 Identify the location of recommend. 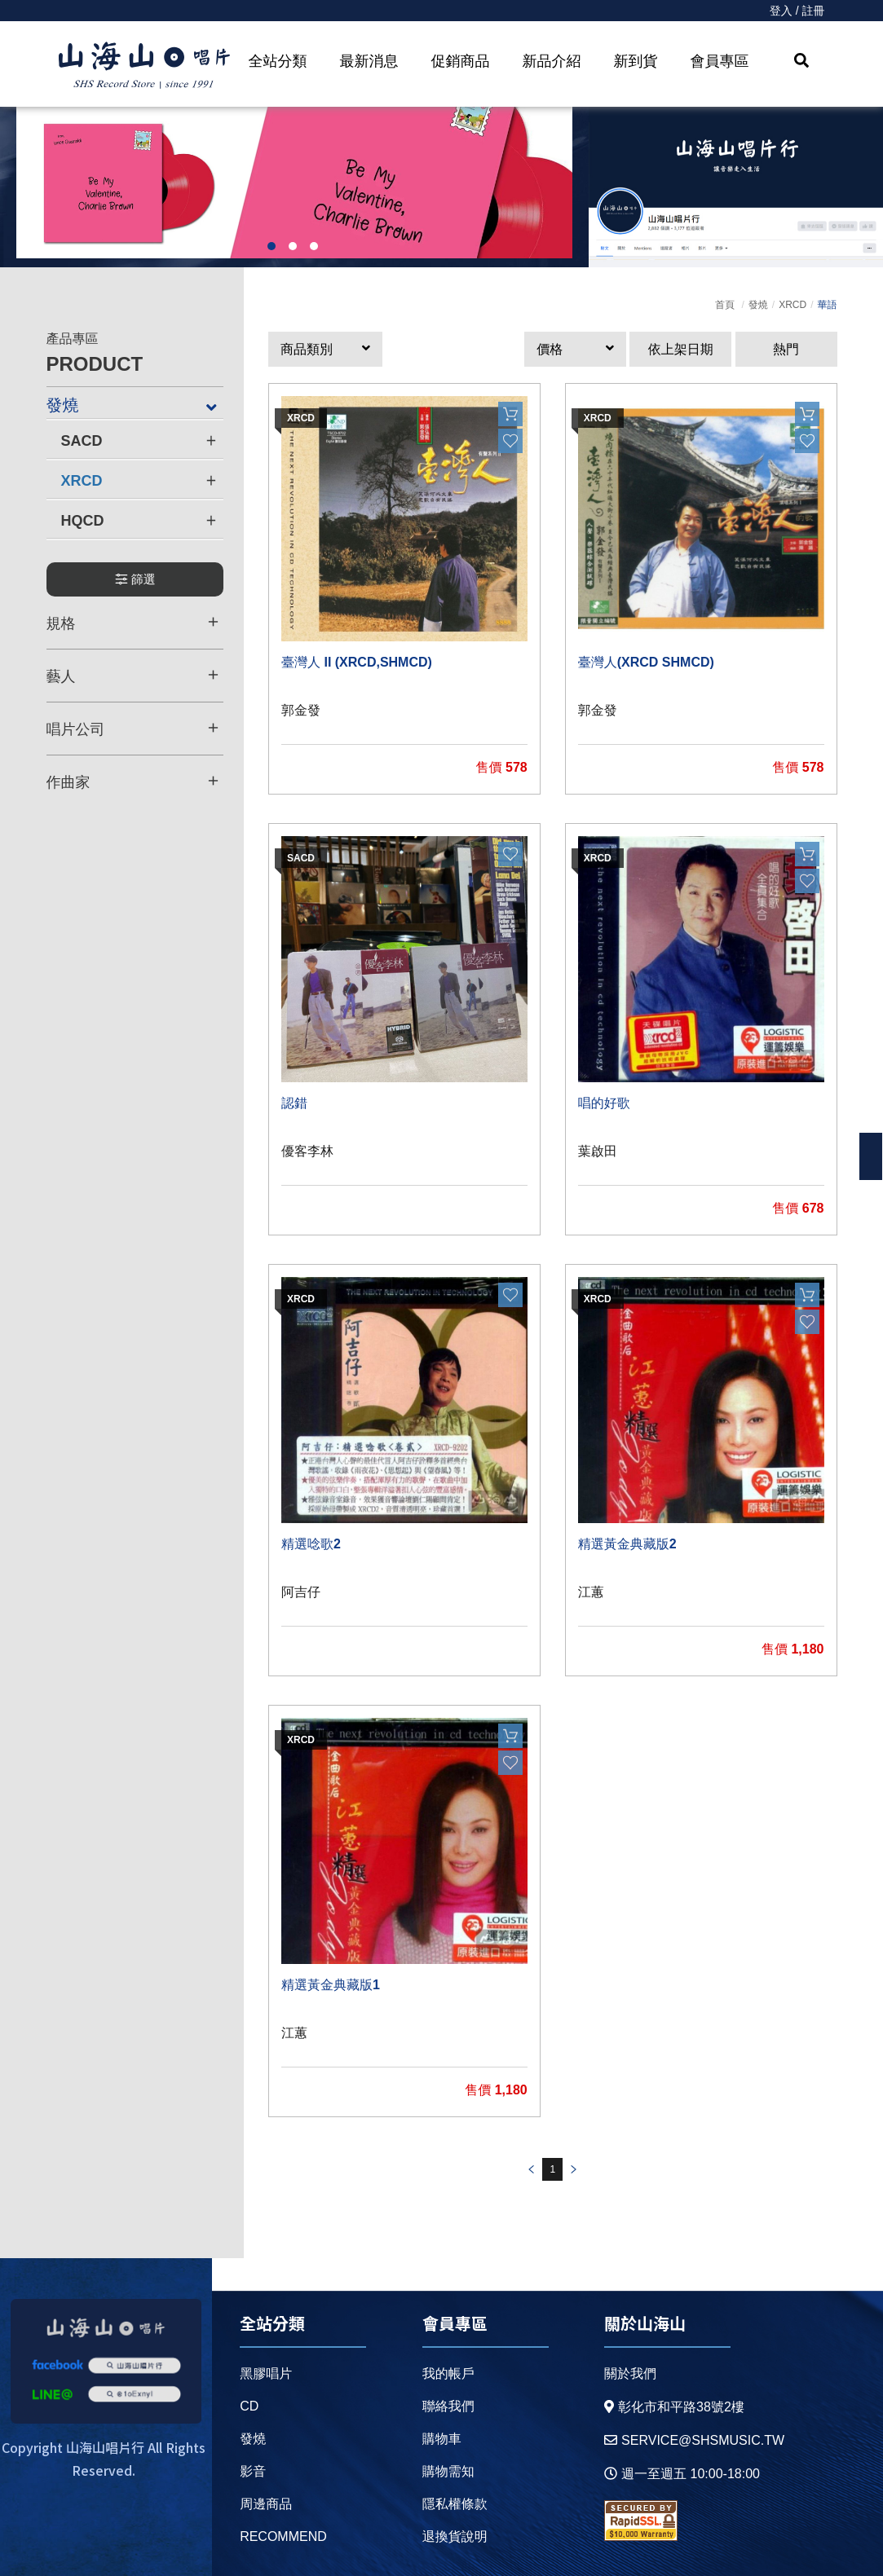
(283, 2536).